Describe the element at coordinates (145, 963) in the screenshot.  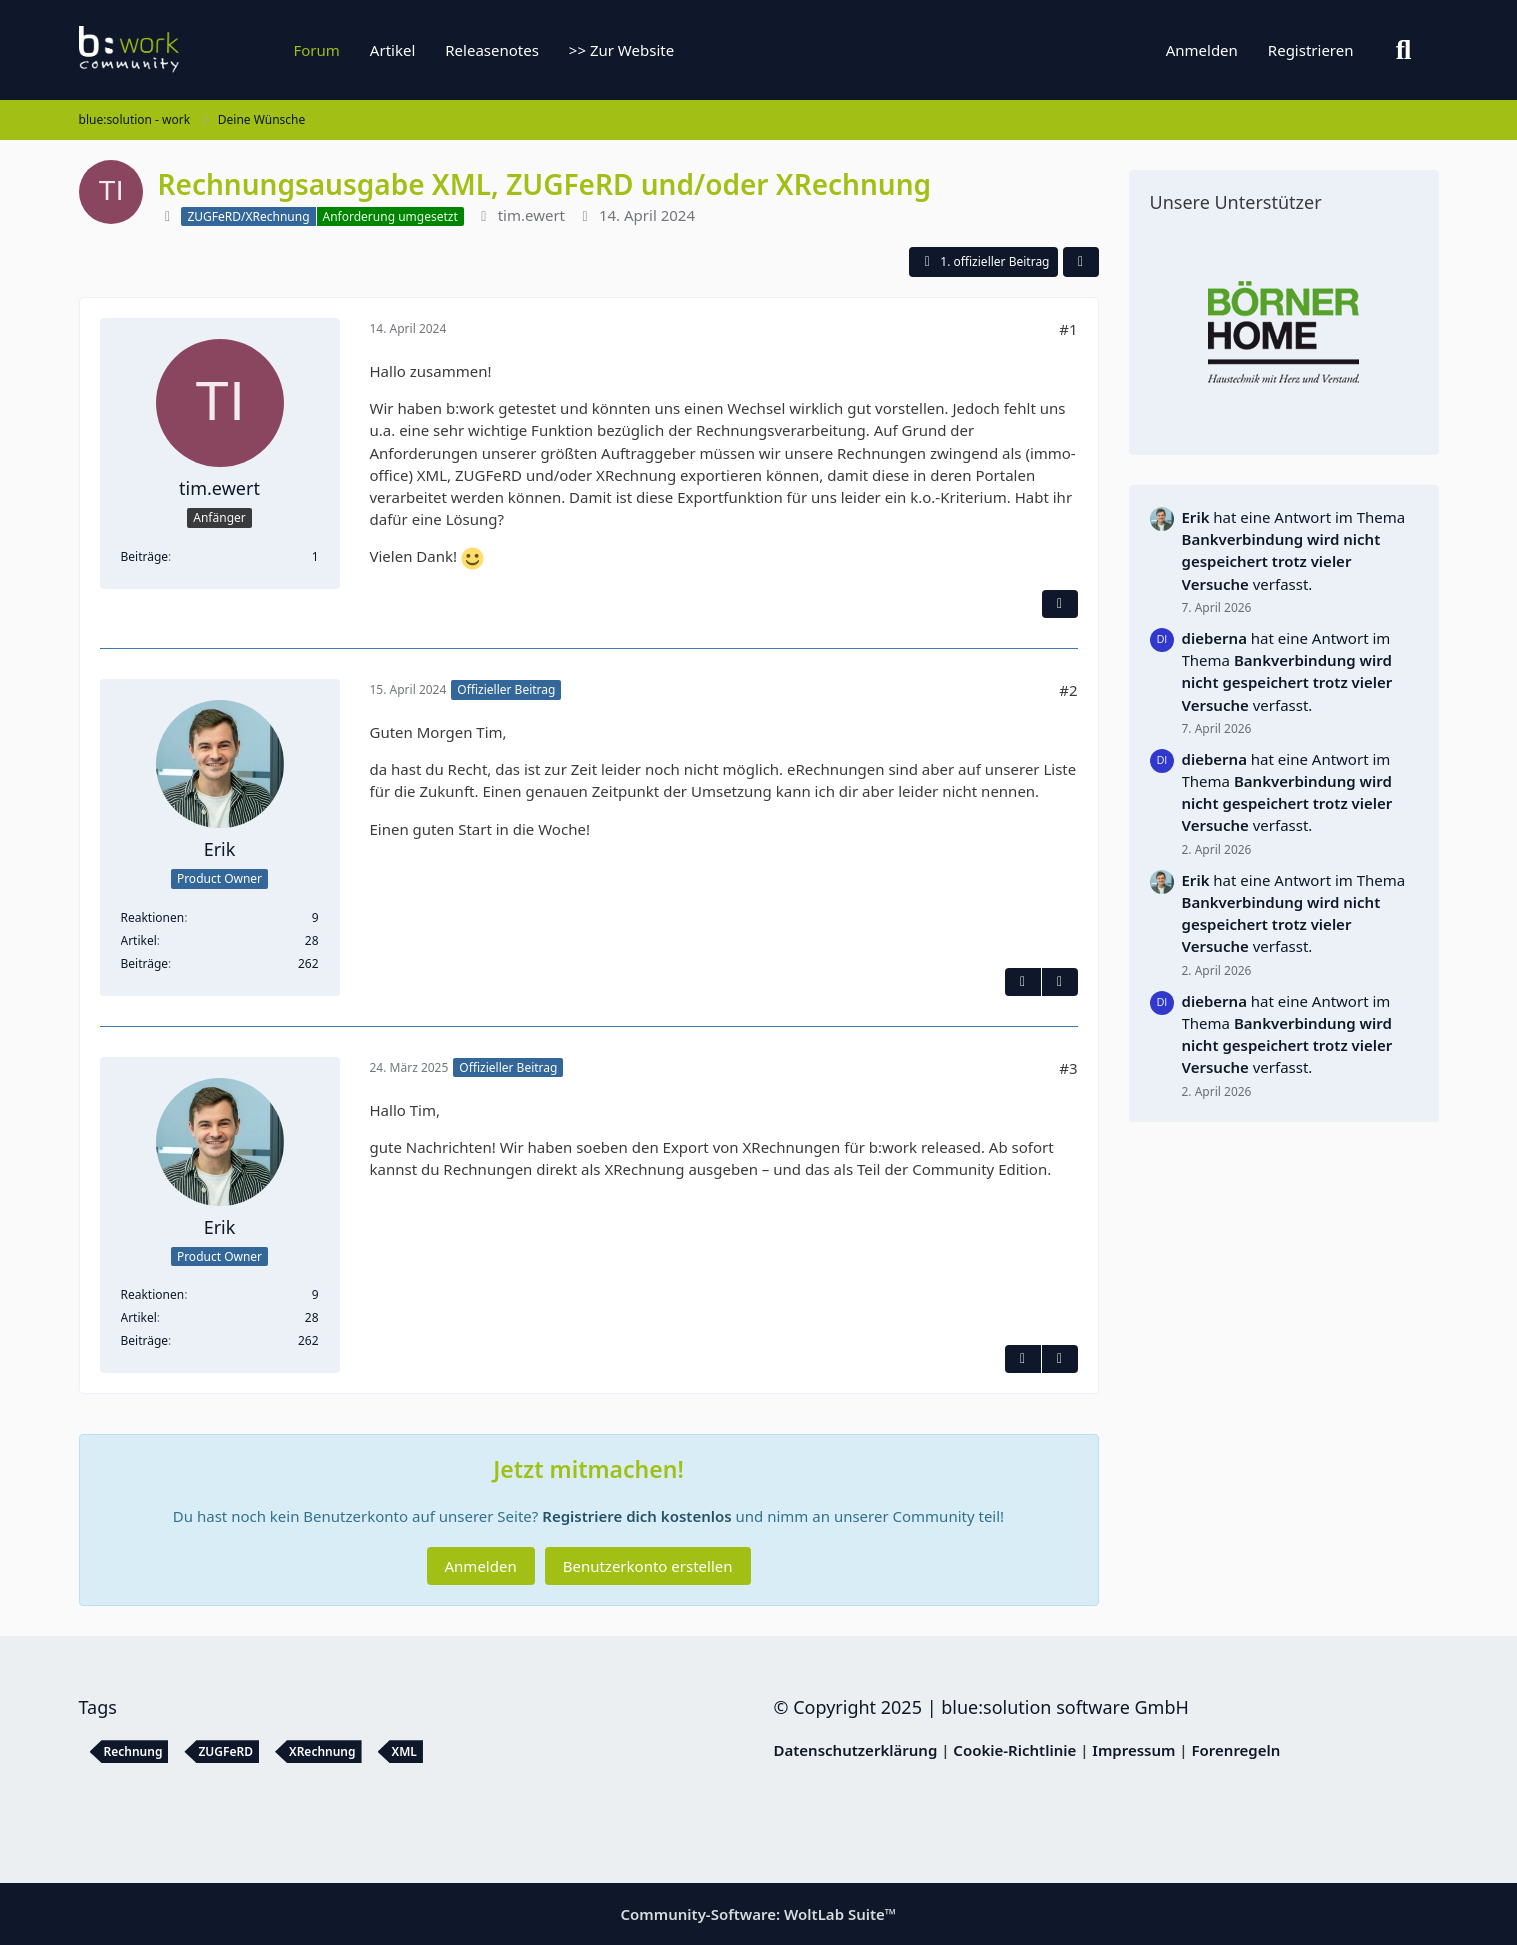
I see `Beiträge [Beiträge von Erik]` at that location.